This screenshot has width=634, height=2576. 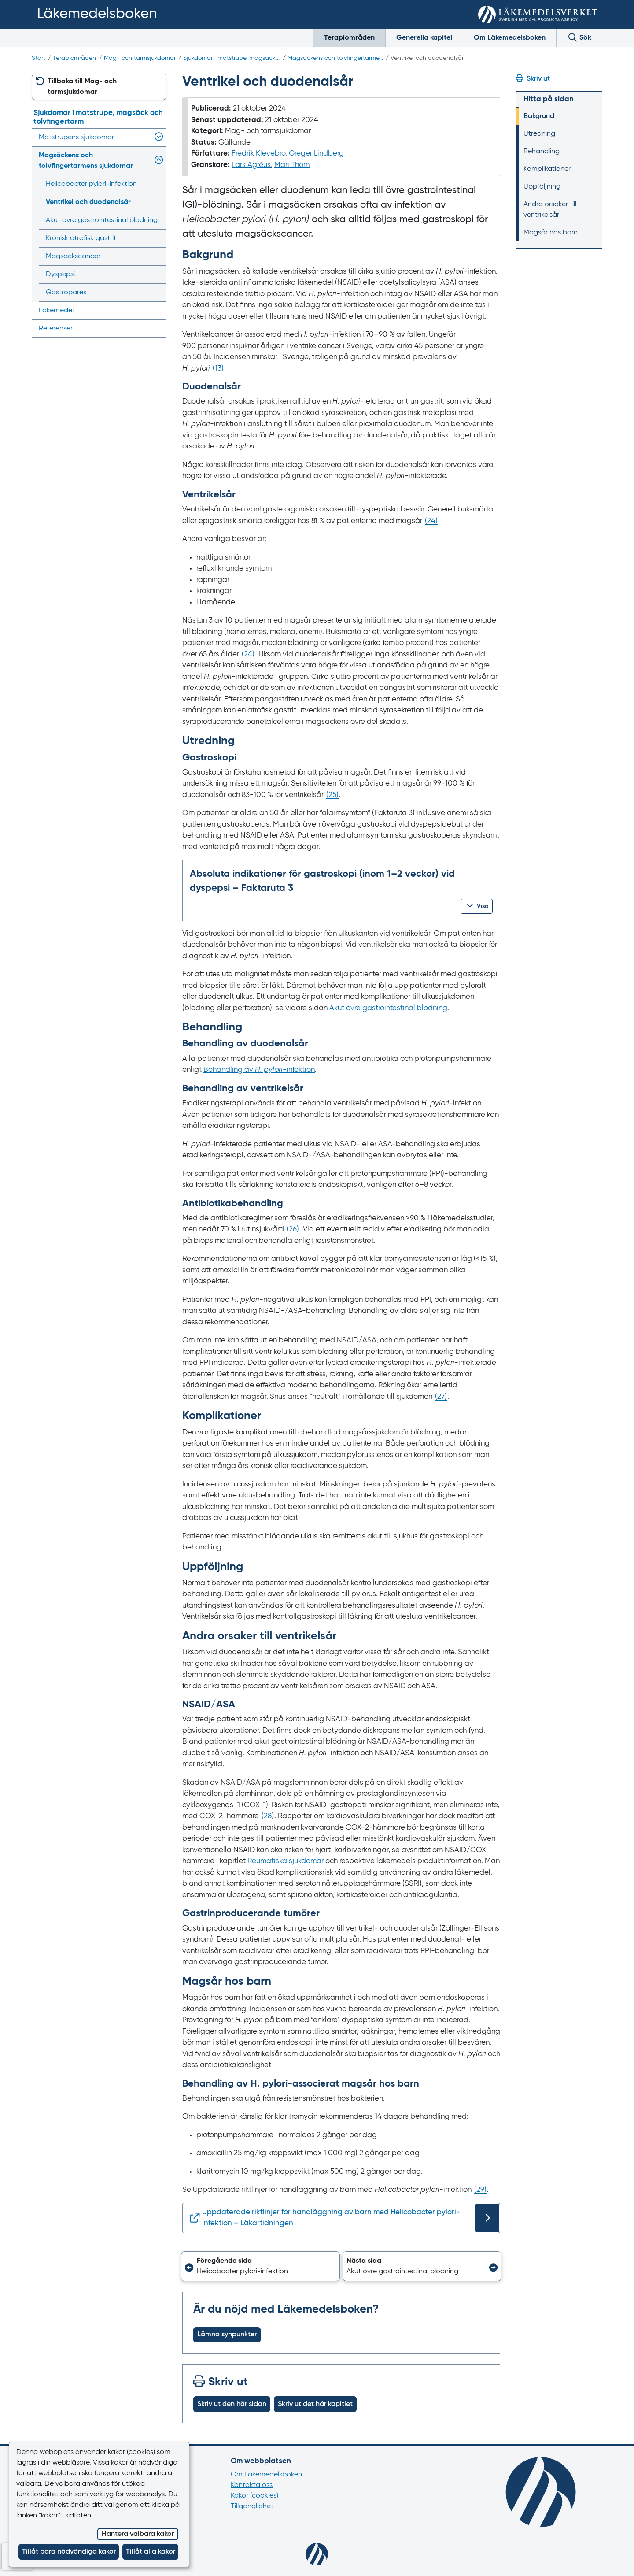 What do you see at coordinates (91, 184) in the screenshot?
I see `Helicobacter pylori-infektion` at bounding box center [91, 184].